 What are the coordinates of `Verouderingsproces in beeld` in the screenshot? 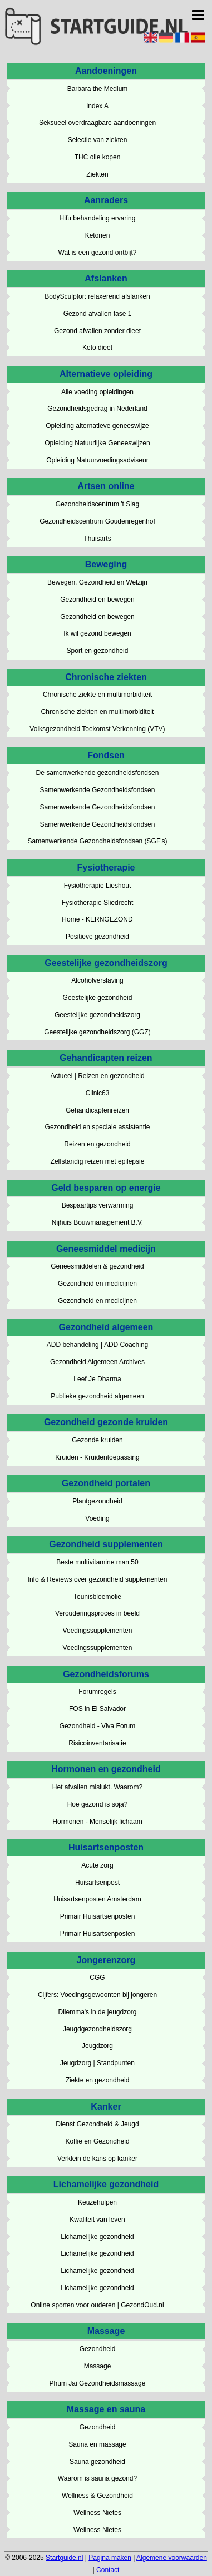 It's located at (97, 1613).